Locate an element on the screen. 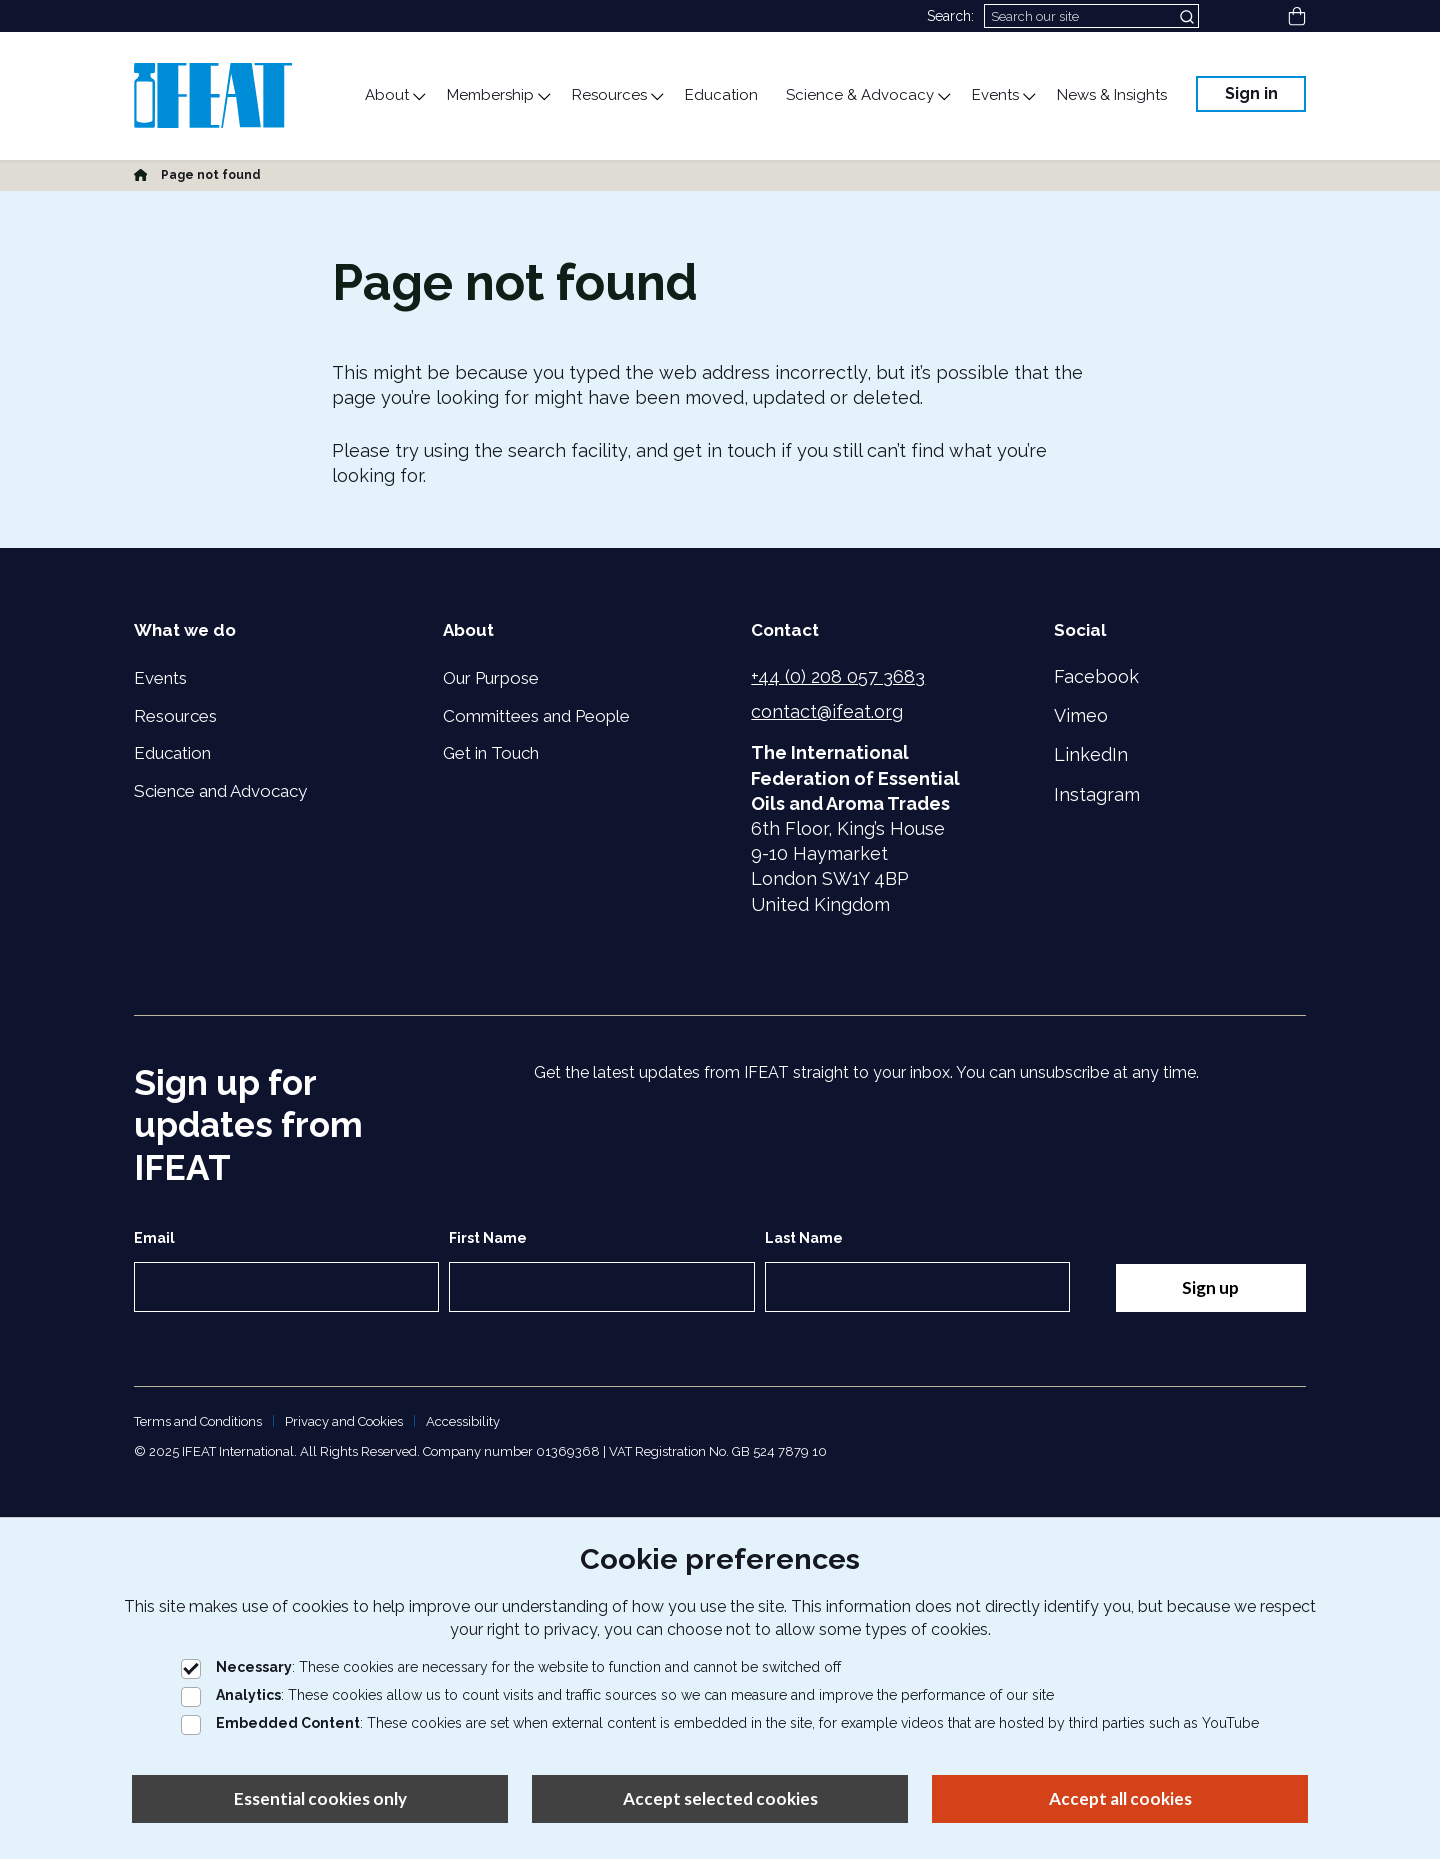 The width and height of the screenshot is (1440, 1859). Our Purpose is located at coordinates (491, 678).